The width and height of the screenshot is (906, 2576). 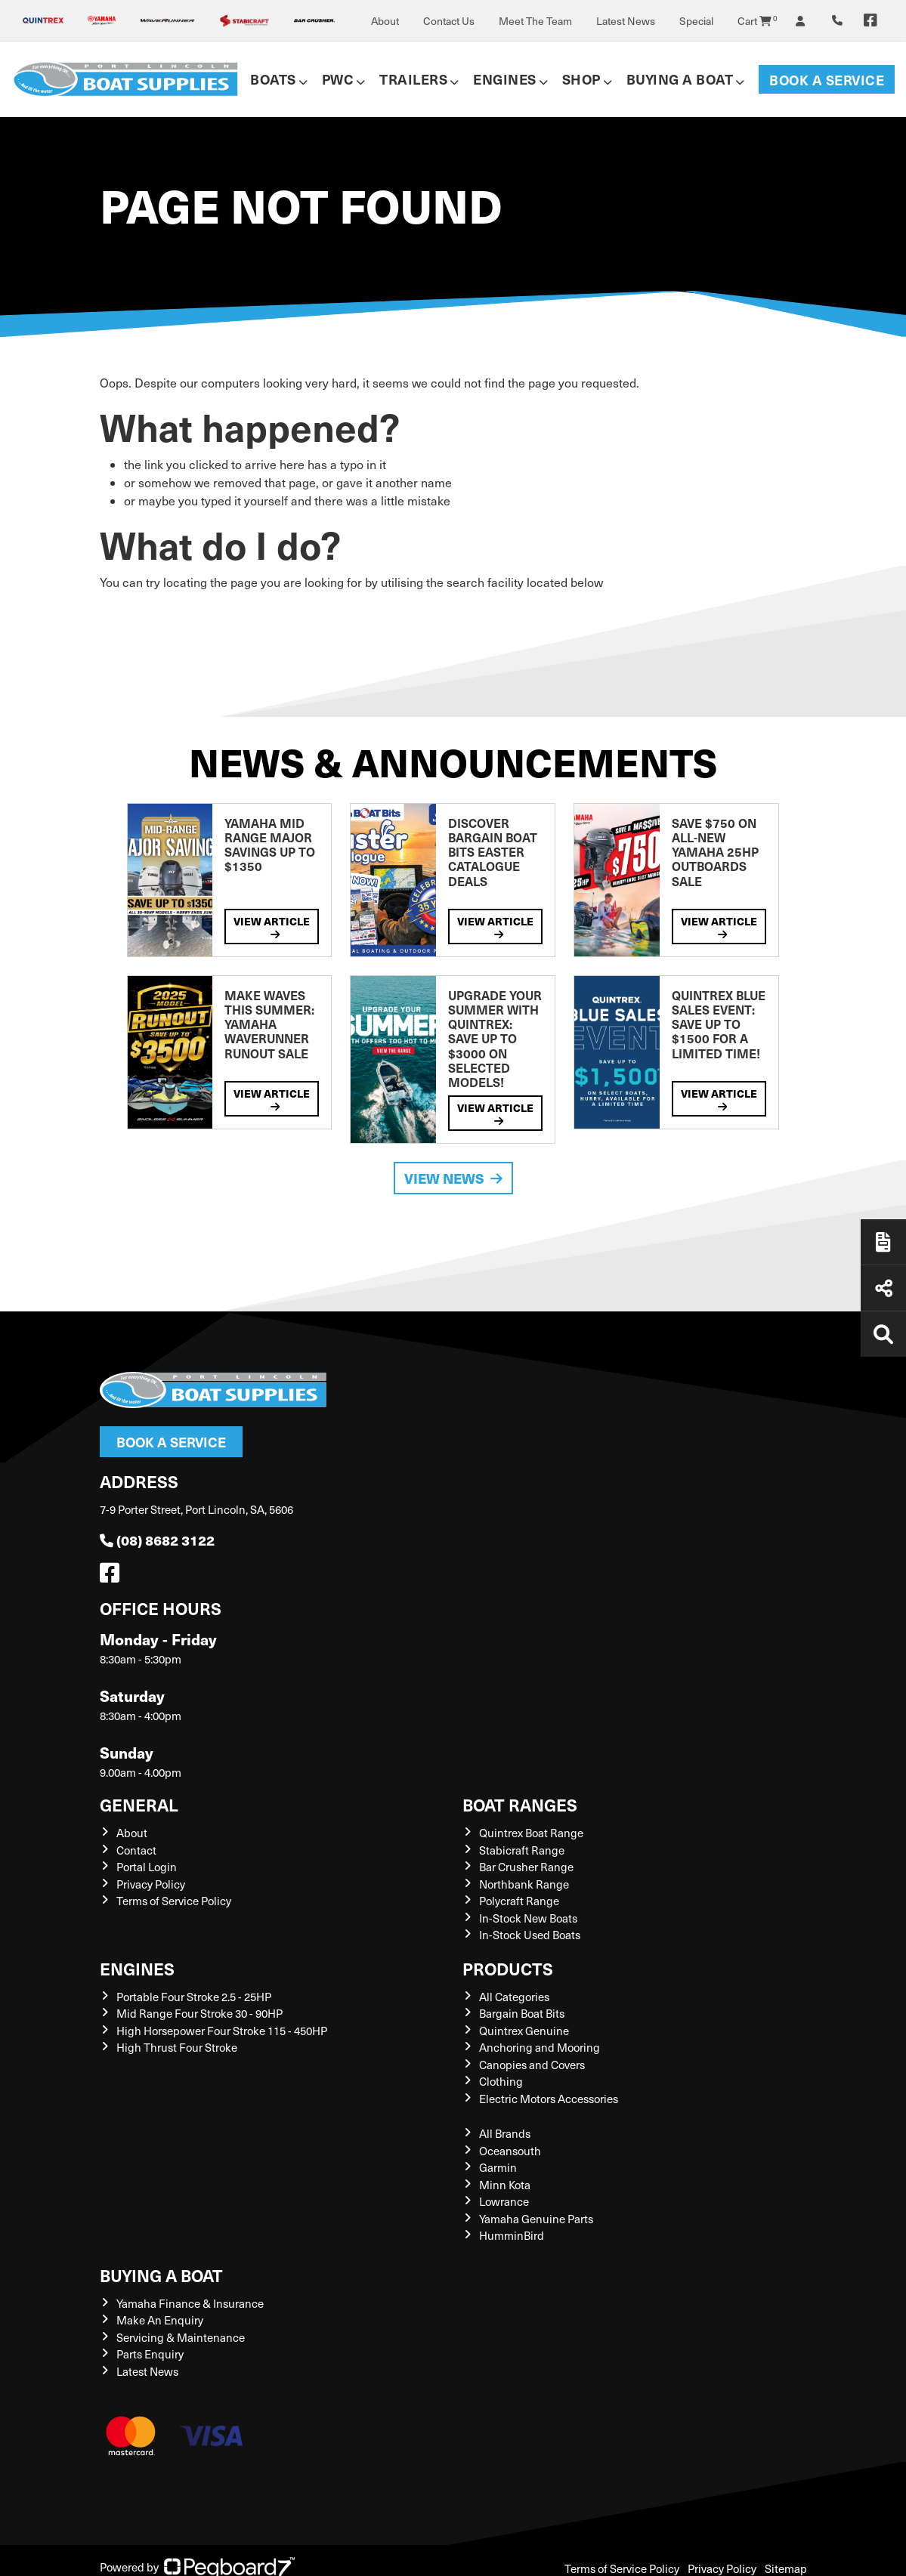 What do you see at coordinates (504, 78) in the screenshot?
I see `Engines` at bounding box center [504, 78].